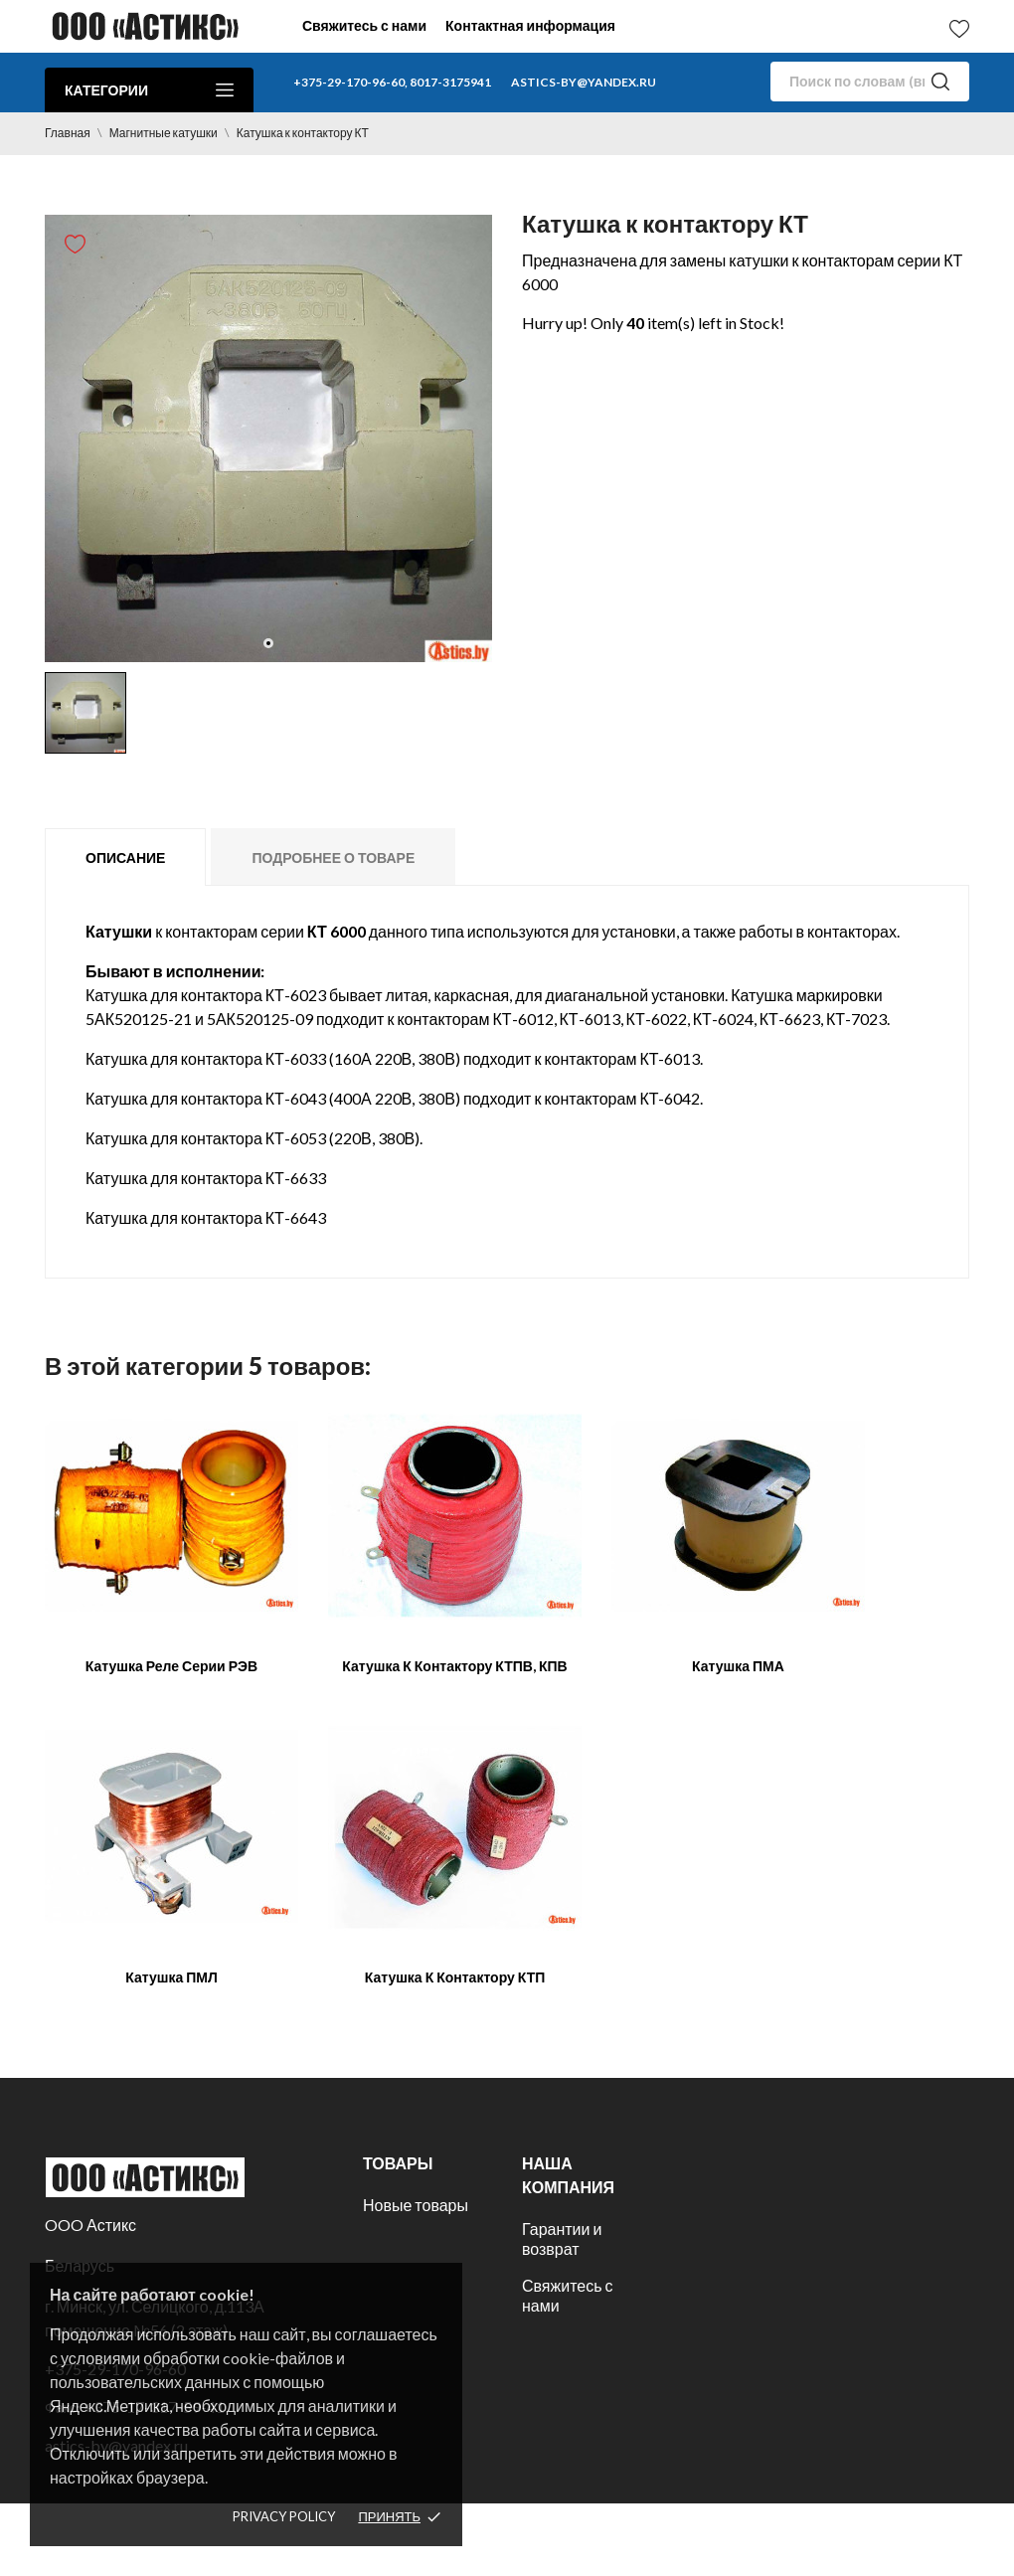 The image size is (1014, 2576). I want to click on Privacy policy, so click(284, 2516).